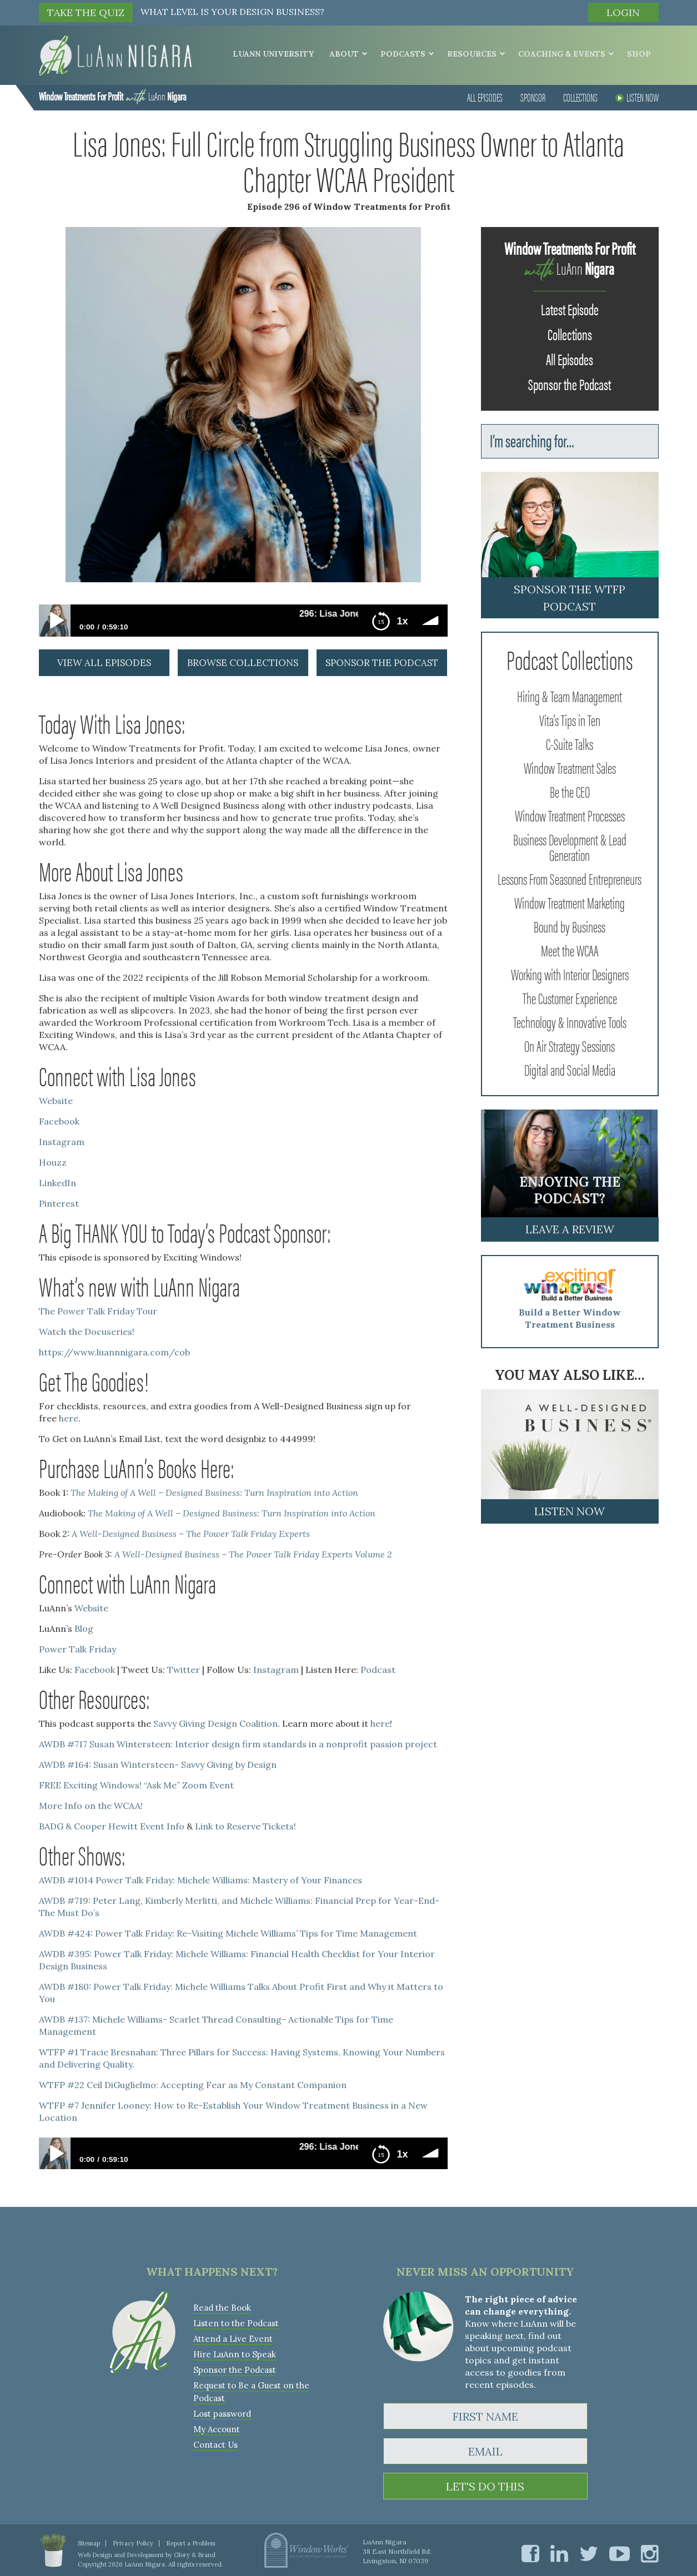  I want to click on Website, so click(56, 1100).